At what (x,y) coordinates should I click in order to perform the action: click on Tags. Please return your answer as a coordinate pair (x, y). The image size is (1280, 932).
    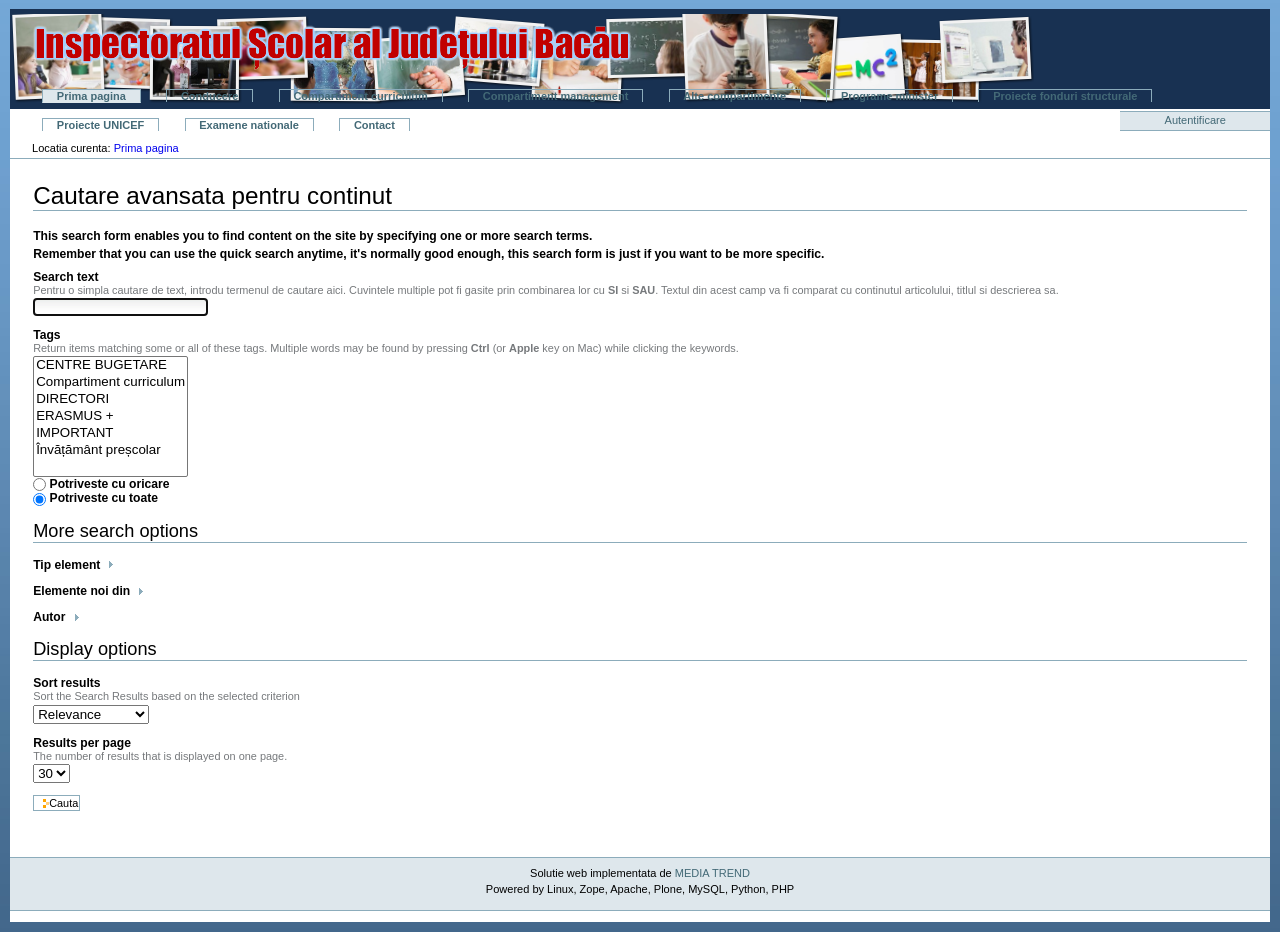
    Looking at the image, I should click on (46, 335).